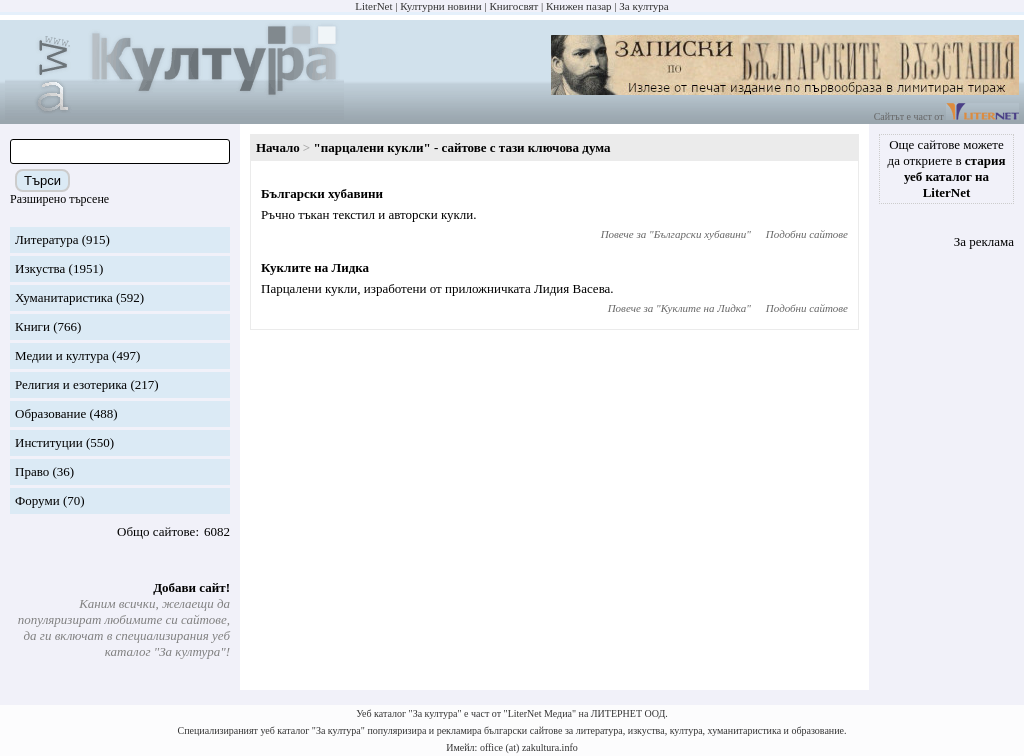 The width and height of the screenshot is (1024, 756). I want to click on Хуманитаристика, so click(64, 297).